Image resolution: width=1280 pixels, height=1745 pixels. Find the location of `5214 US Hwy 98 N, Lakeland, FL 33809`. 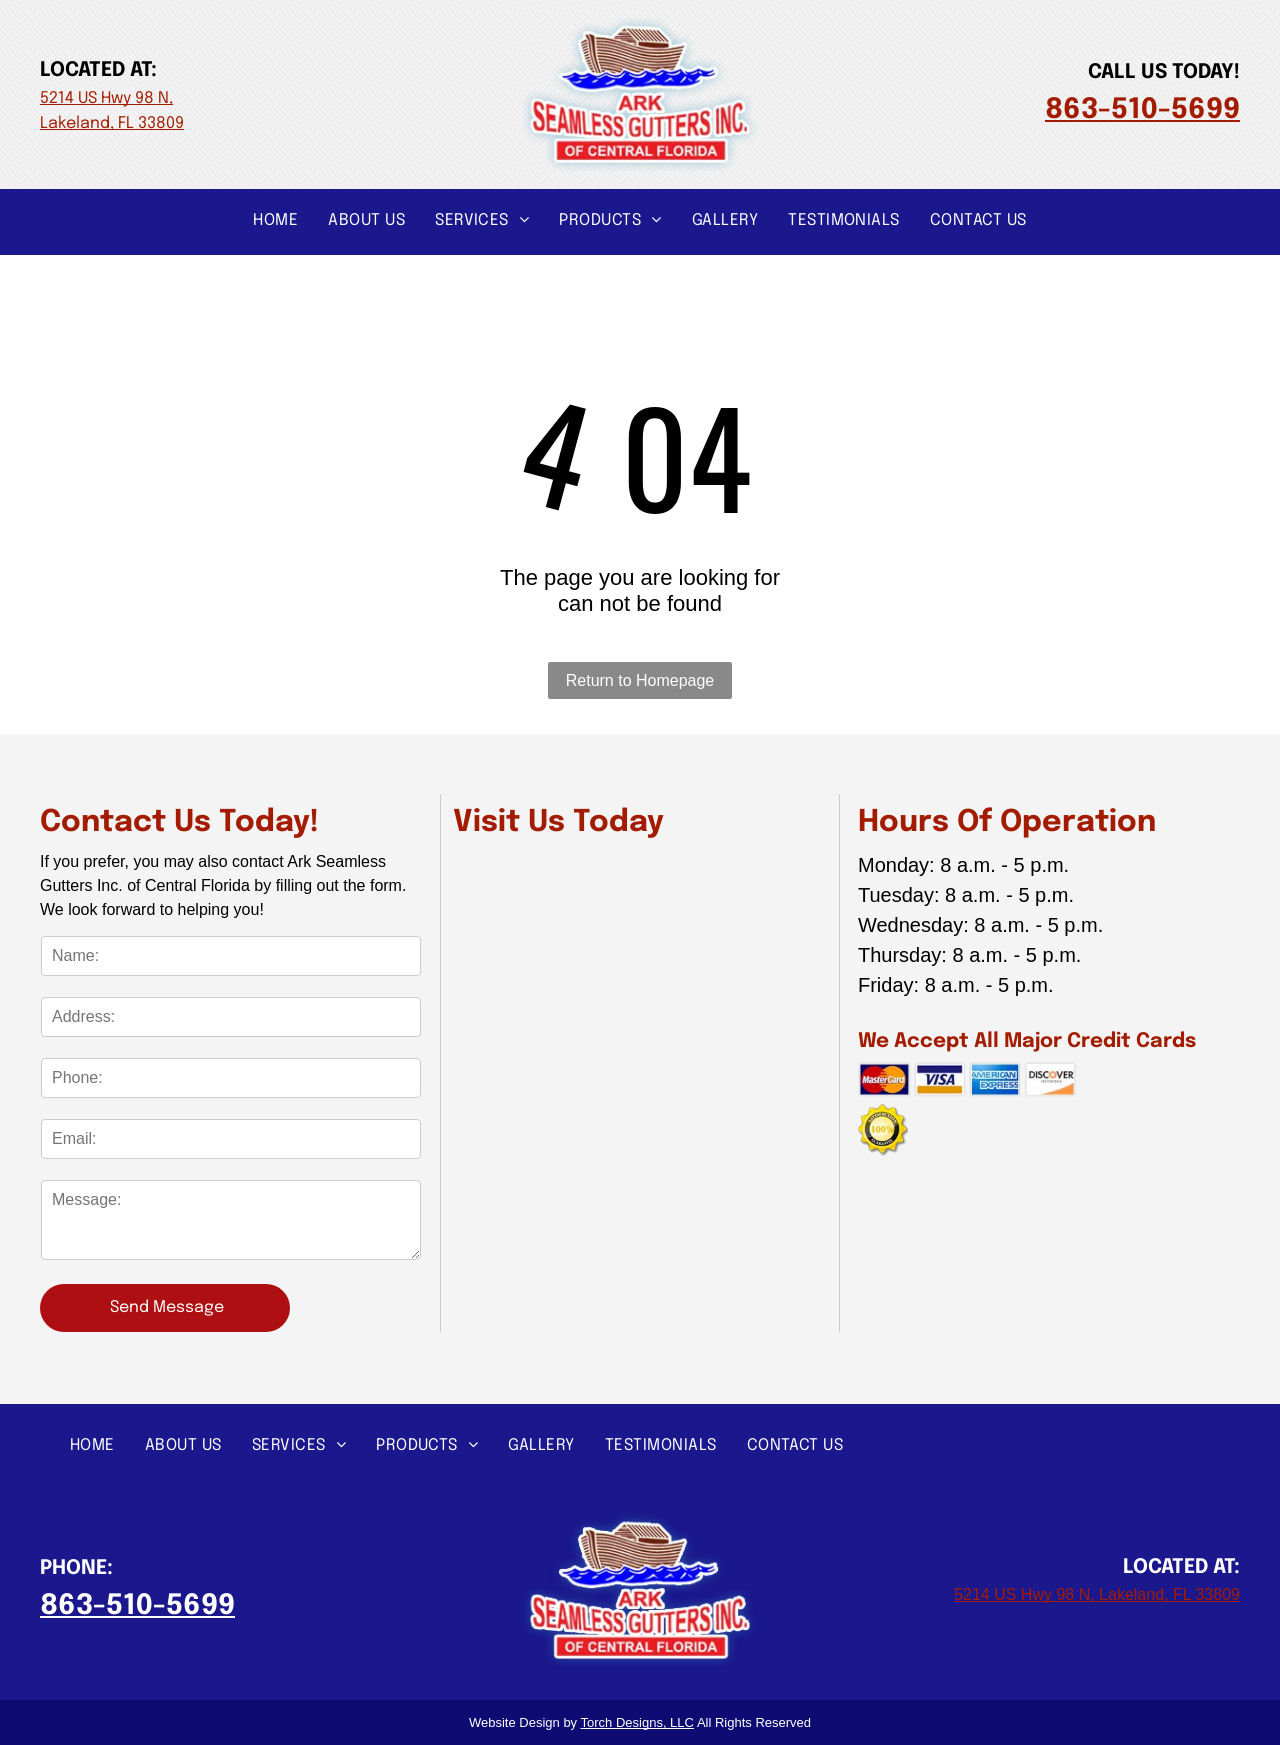

5214 US Hwy 98 N, Lakeland, FL 33809 is located at coordinates (1097, 1594).